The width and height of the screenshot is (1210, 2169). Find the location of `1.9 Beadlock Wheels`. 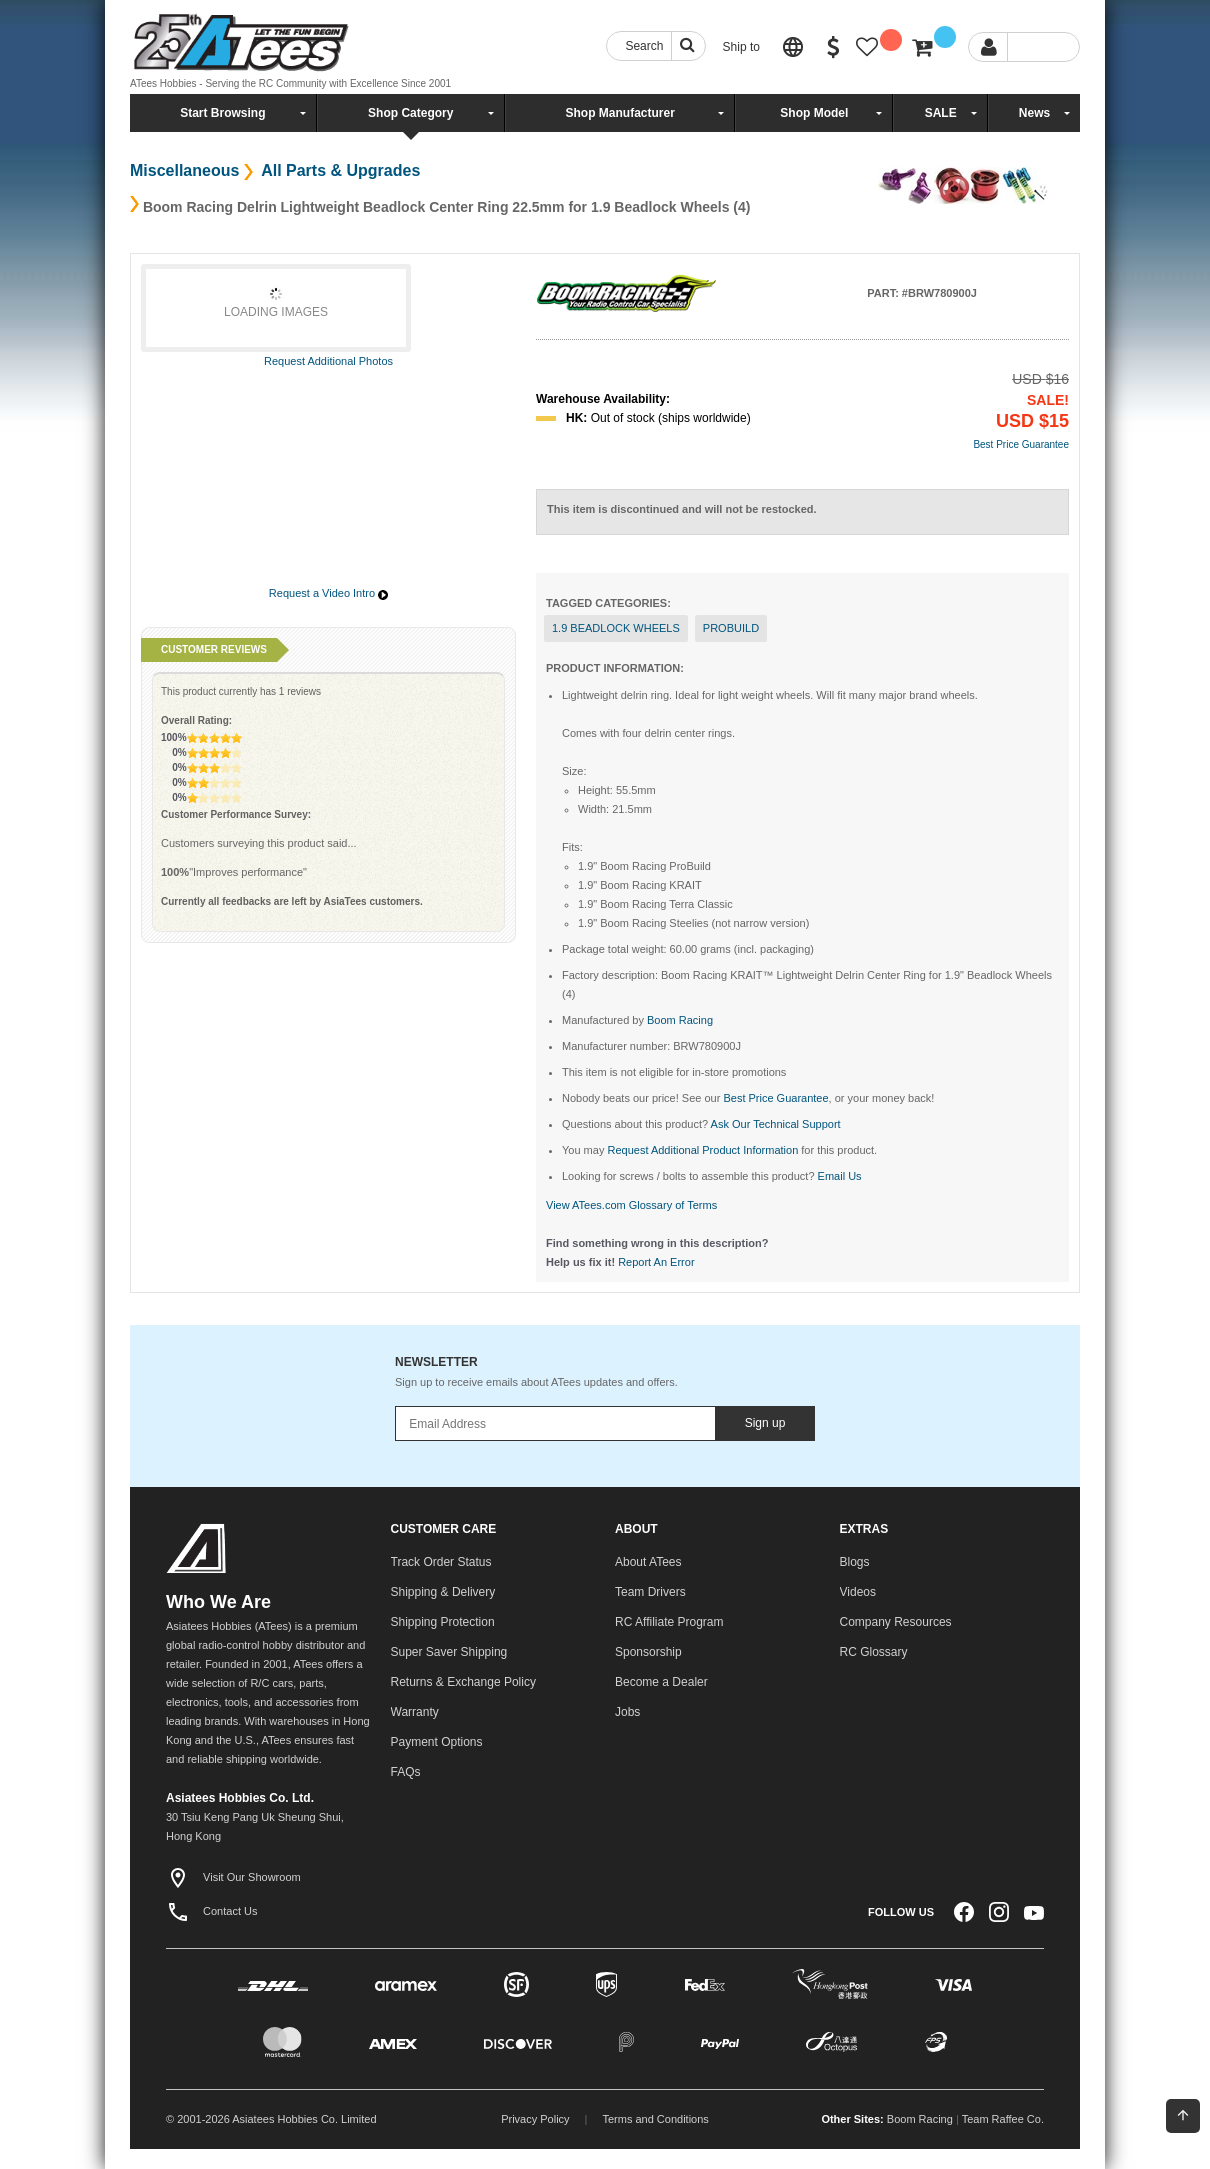

1.9 Beadlock Wheels is located at coordinates (616, 628).